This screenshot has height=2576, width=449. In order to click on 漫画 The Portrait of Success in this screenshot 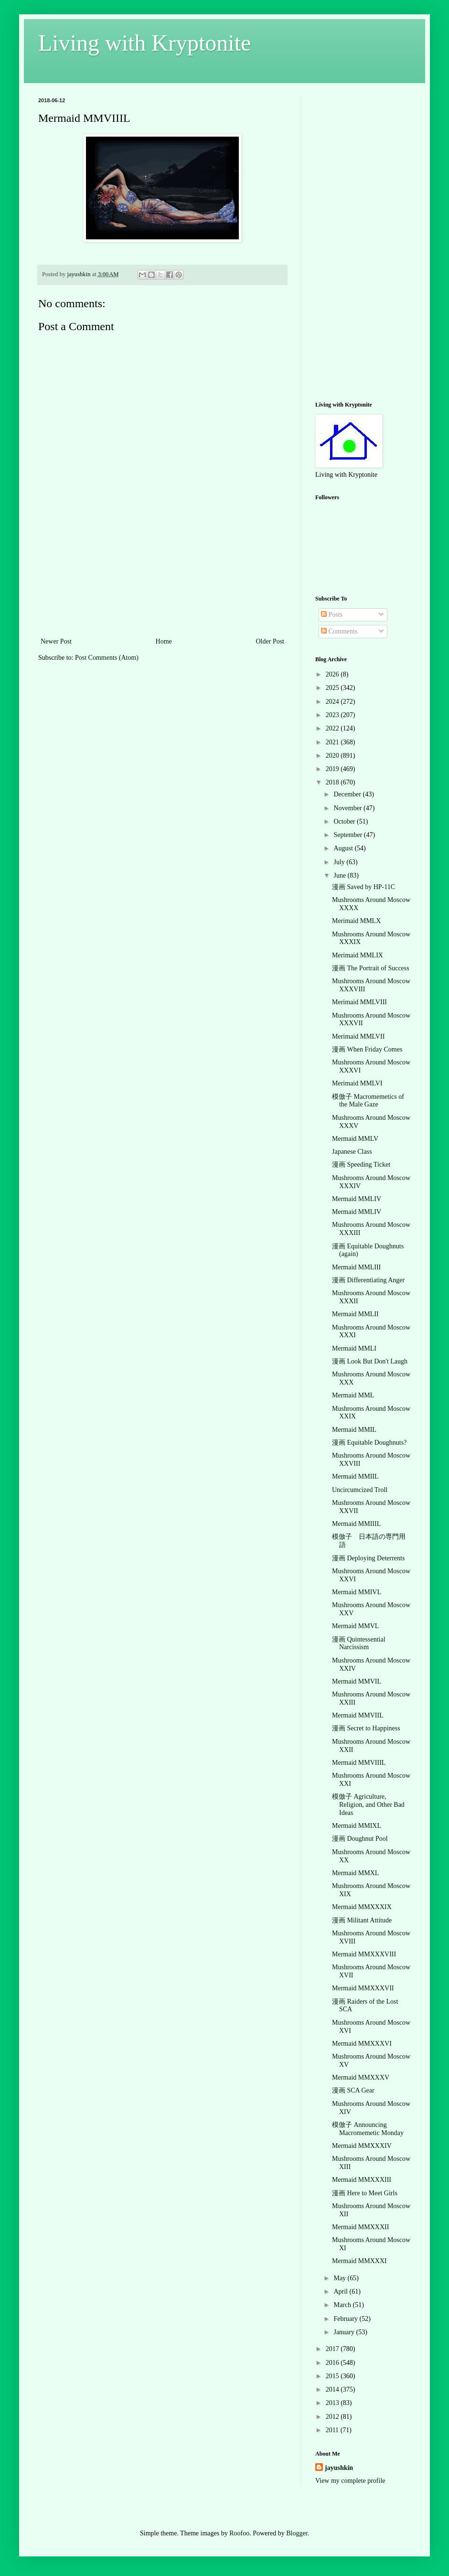, I will do `click(370, 968)`.